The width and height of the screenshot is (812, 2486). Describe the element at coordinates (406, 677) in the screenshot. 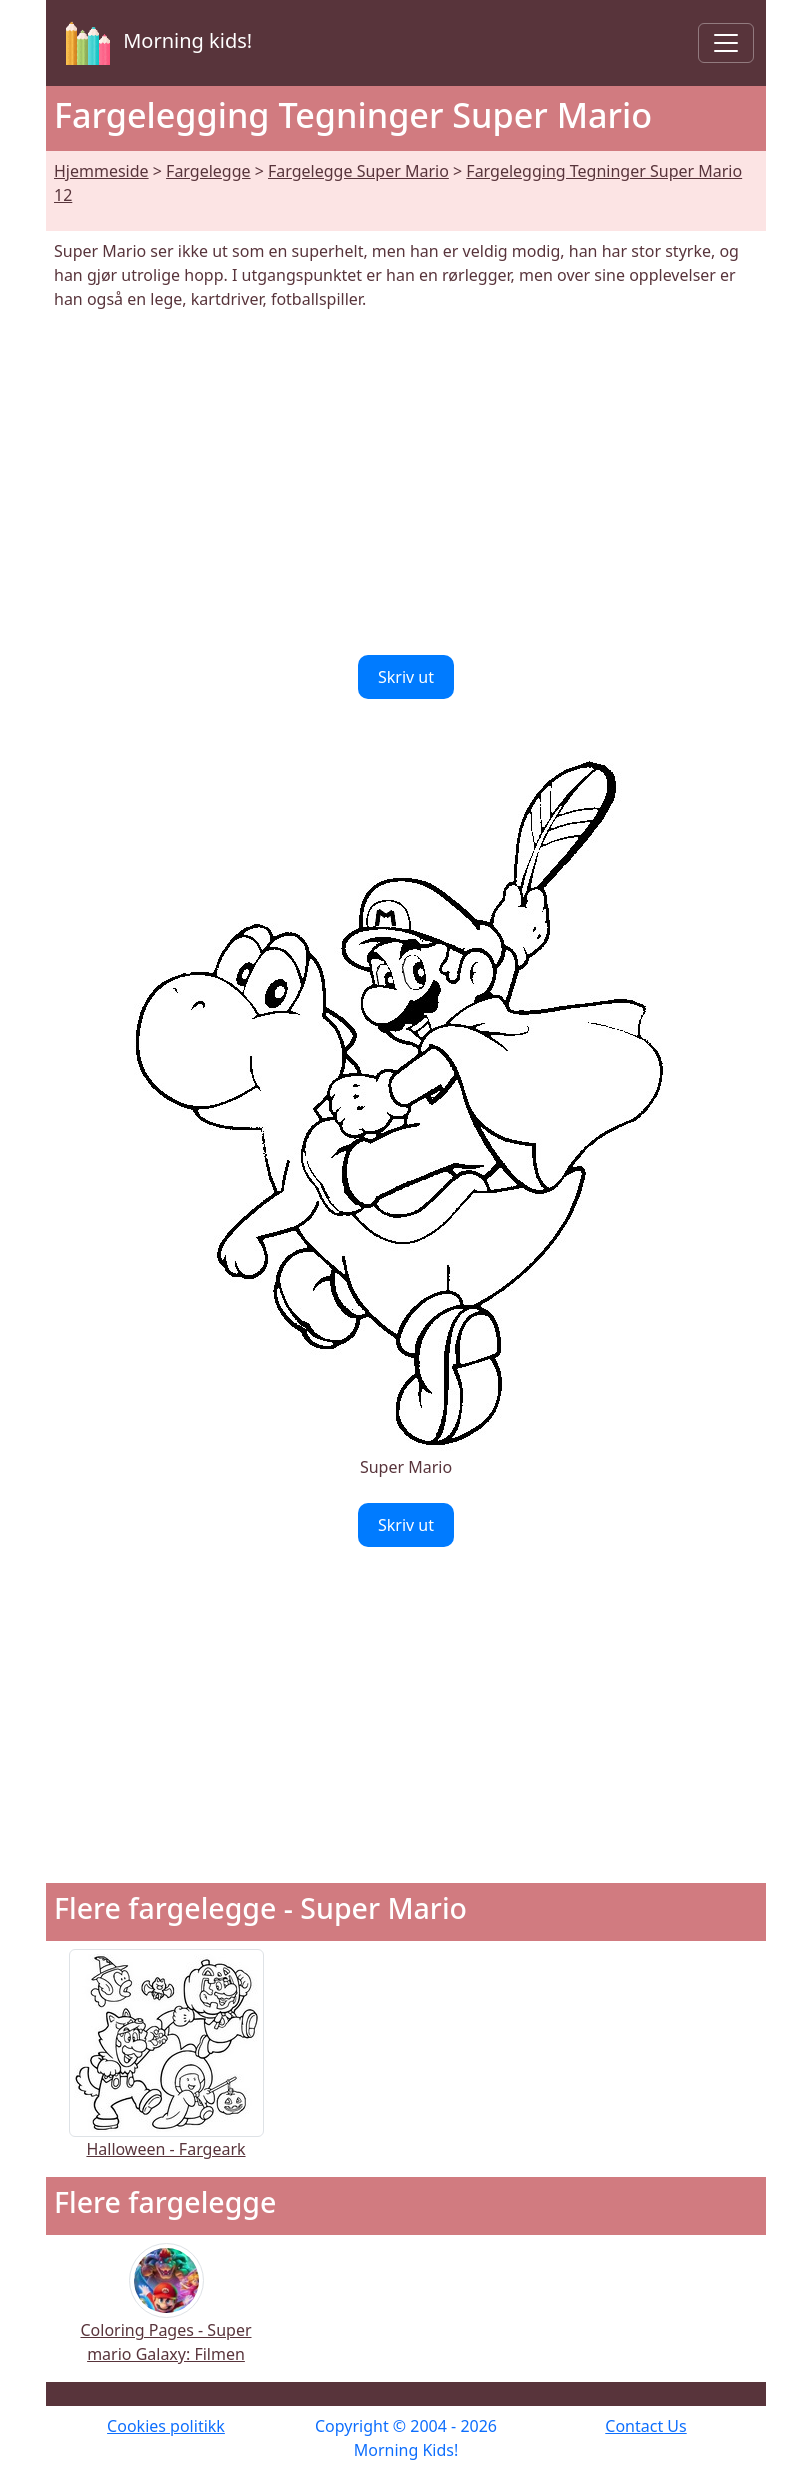

I see `Skriv ut` at that location.